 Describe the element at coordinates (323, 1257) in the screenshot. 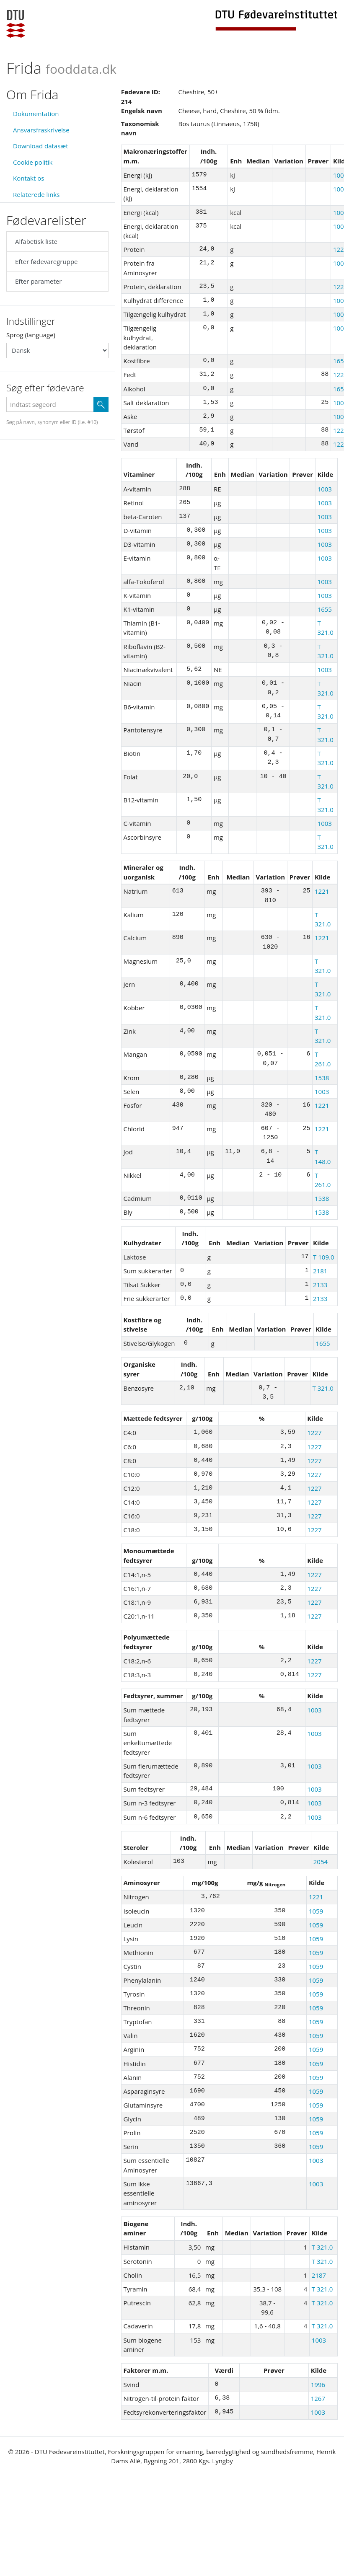

I see `T 109.0` at that location.